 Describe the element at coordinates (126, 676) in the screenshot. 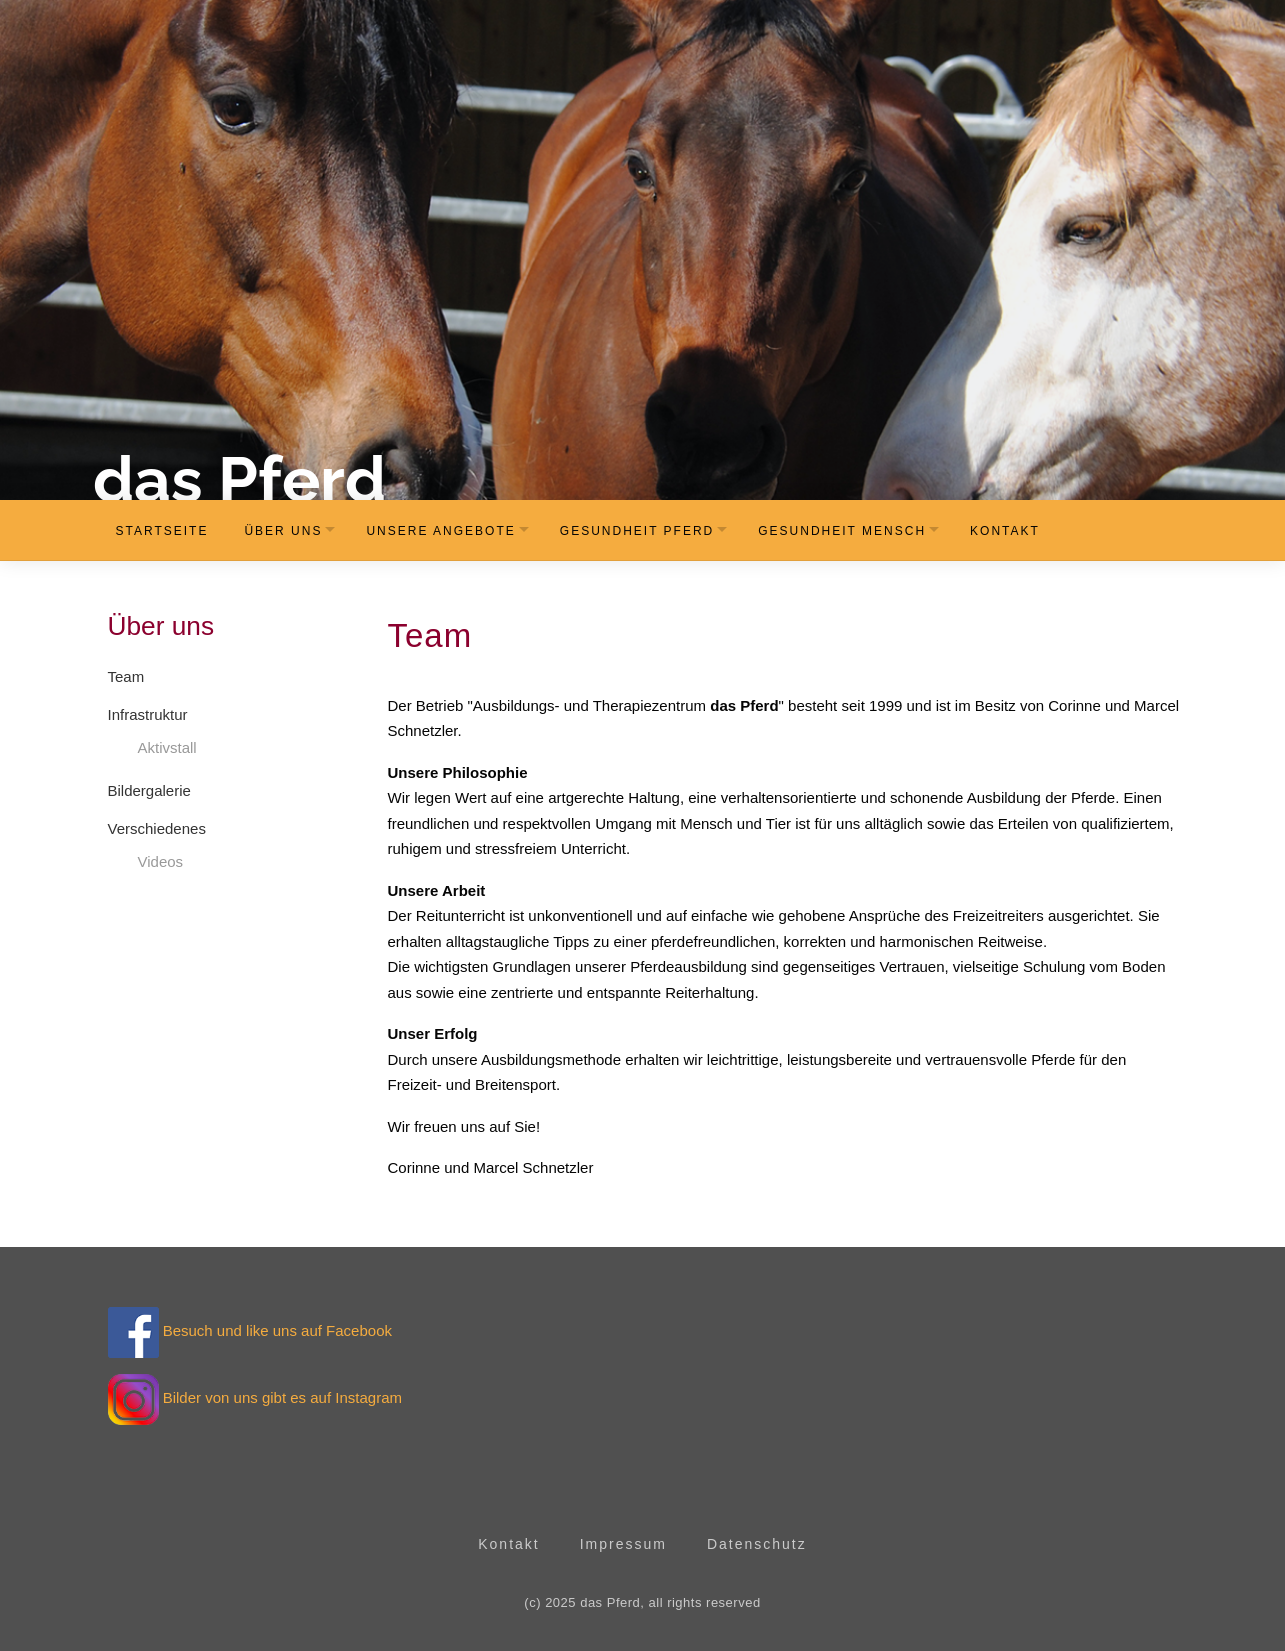

I see `Team` at that location.